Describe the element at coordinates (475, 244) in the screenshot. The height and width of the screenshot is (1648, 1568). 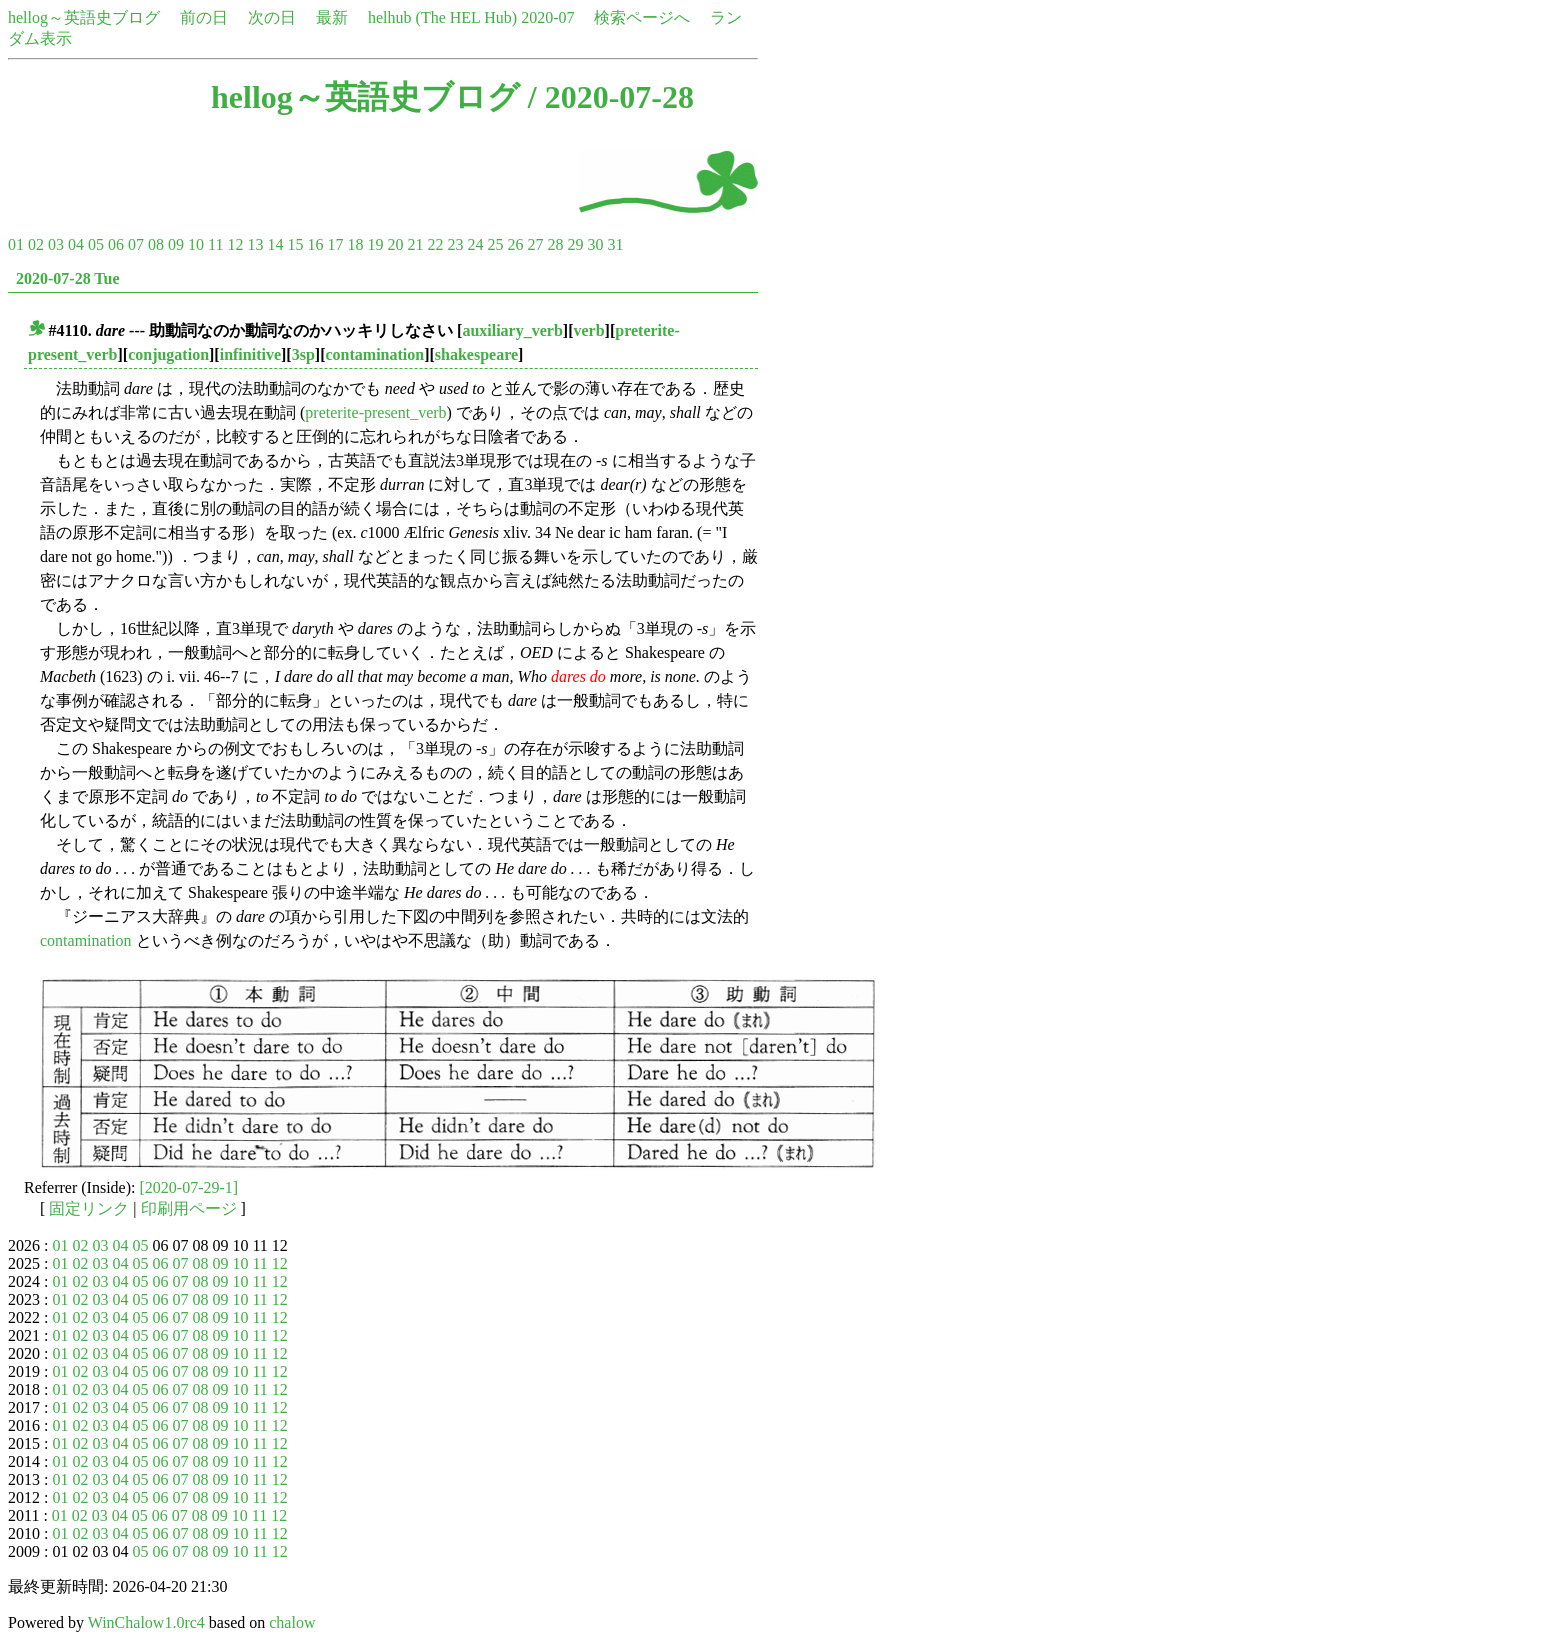
I see `24` at that location.